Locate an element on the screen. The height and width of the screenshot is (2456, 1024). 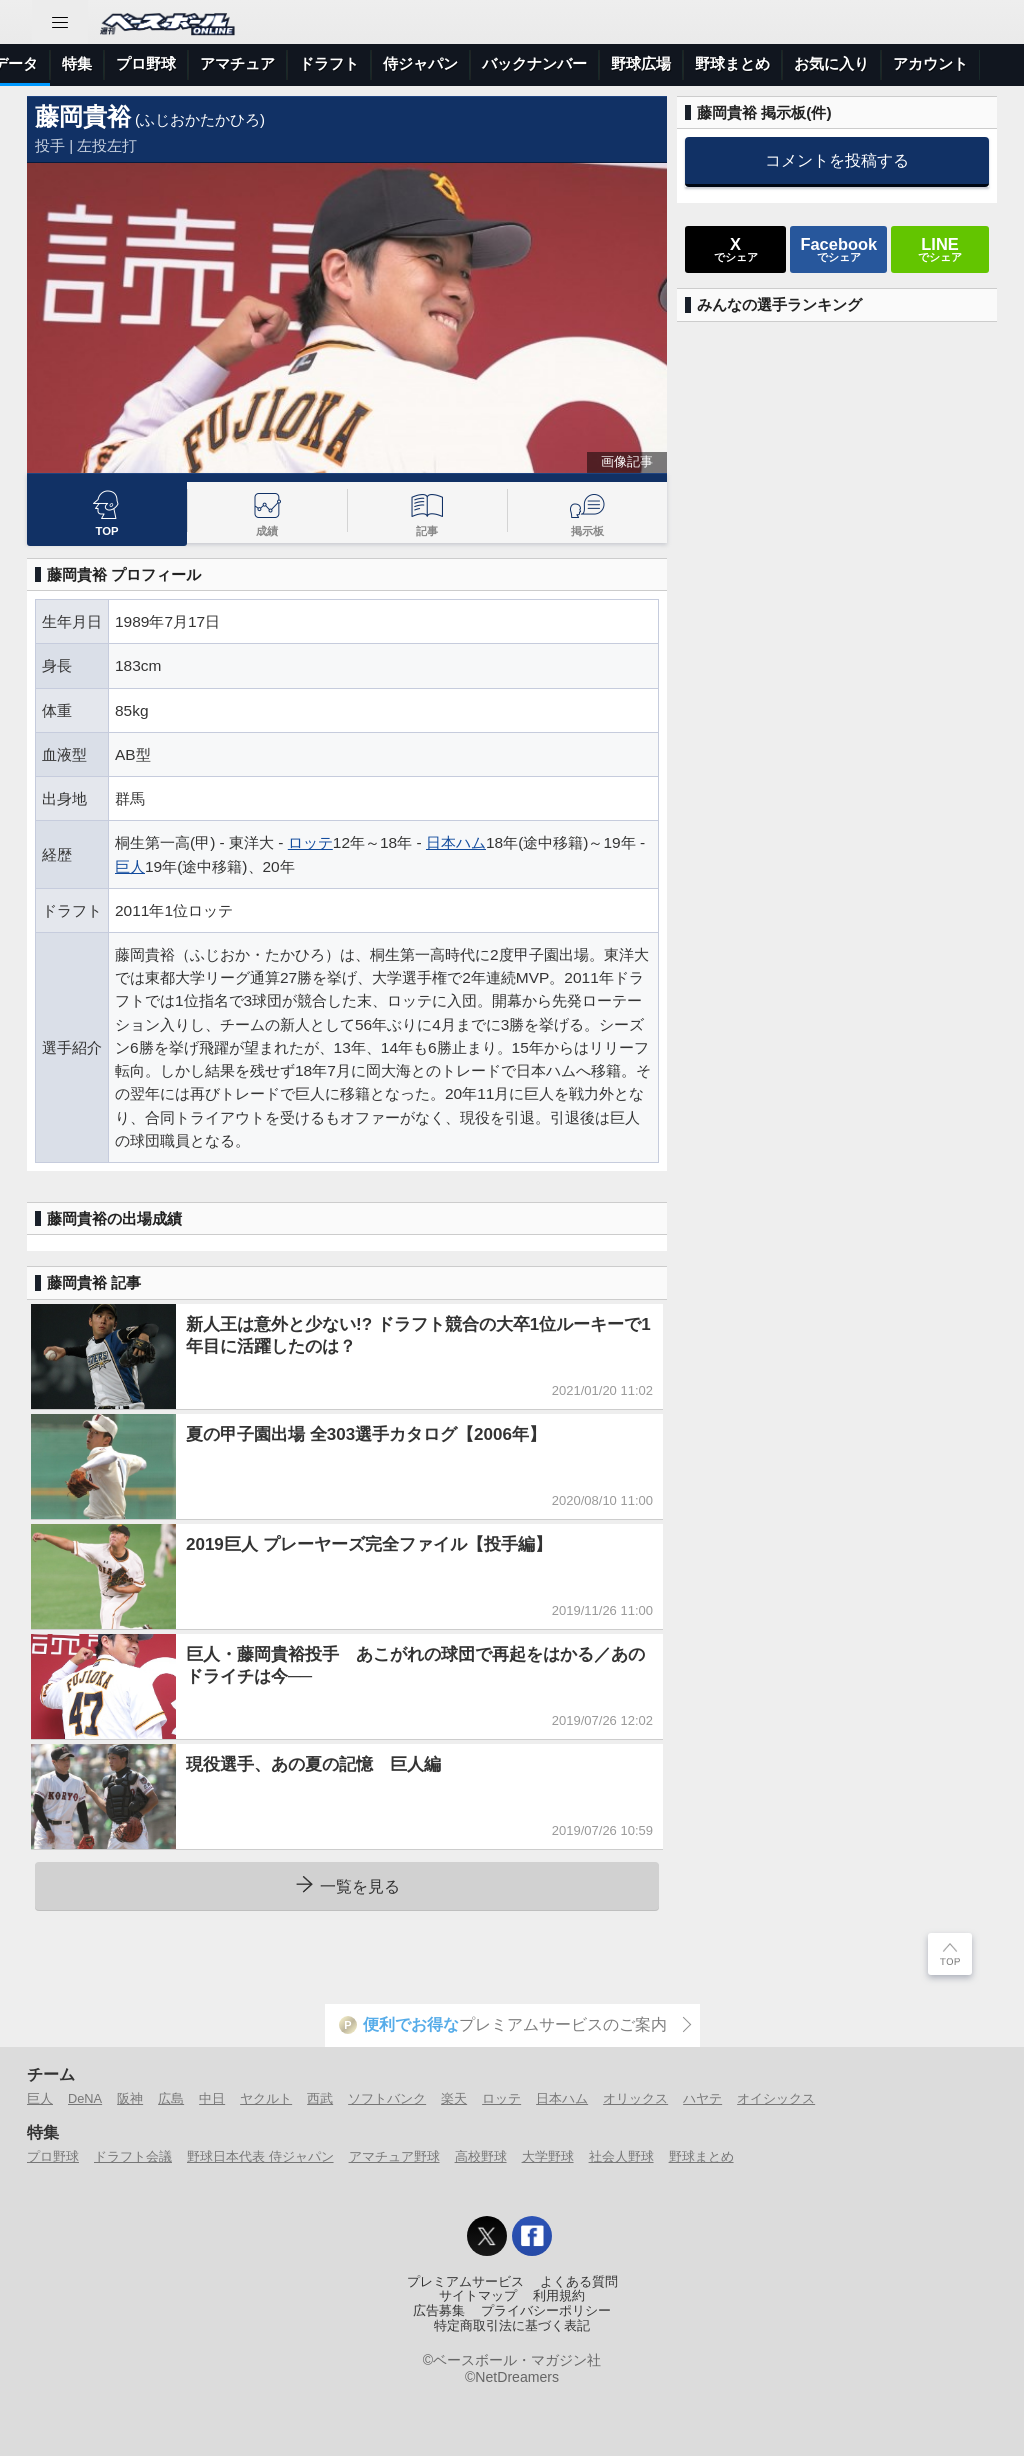
バックナンバー is located at coordinates (880, 63).